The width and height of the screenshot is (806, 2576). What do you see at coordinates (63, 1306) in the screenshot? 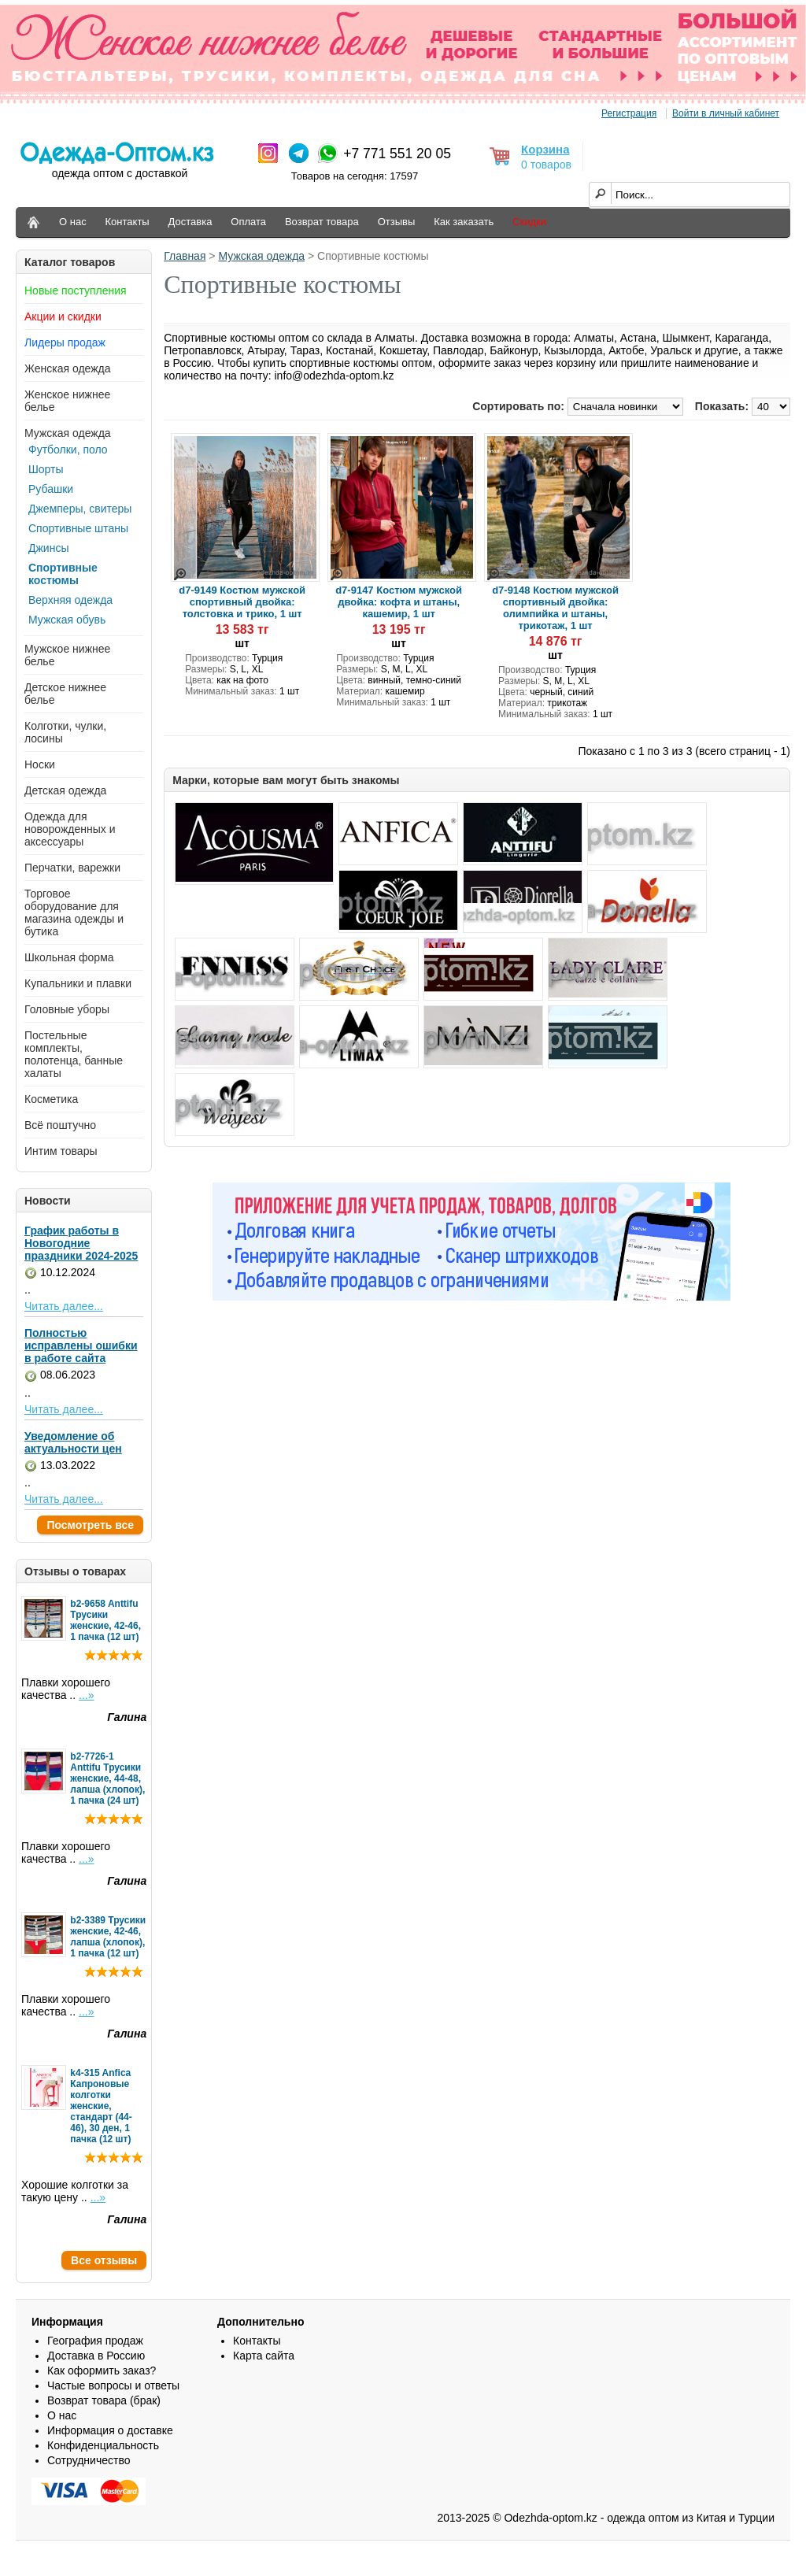
I see `Читать далее...` at bounding box center [63, 1306].